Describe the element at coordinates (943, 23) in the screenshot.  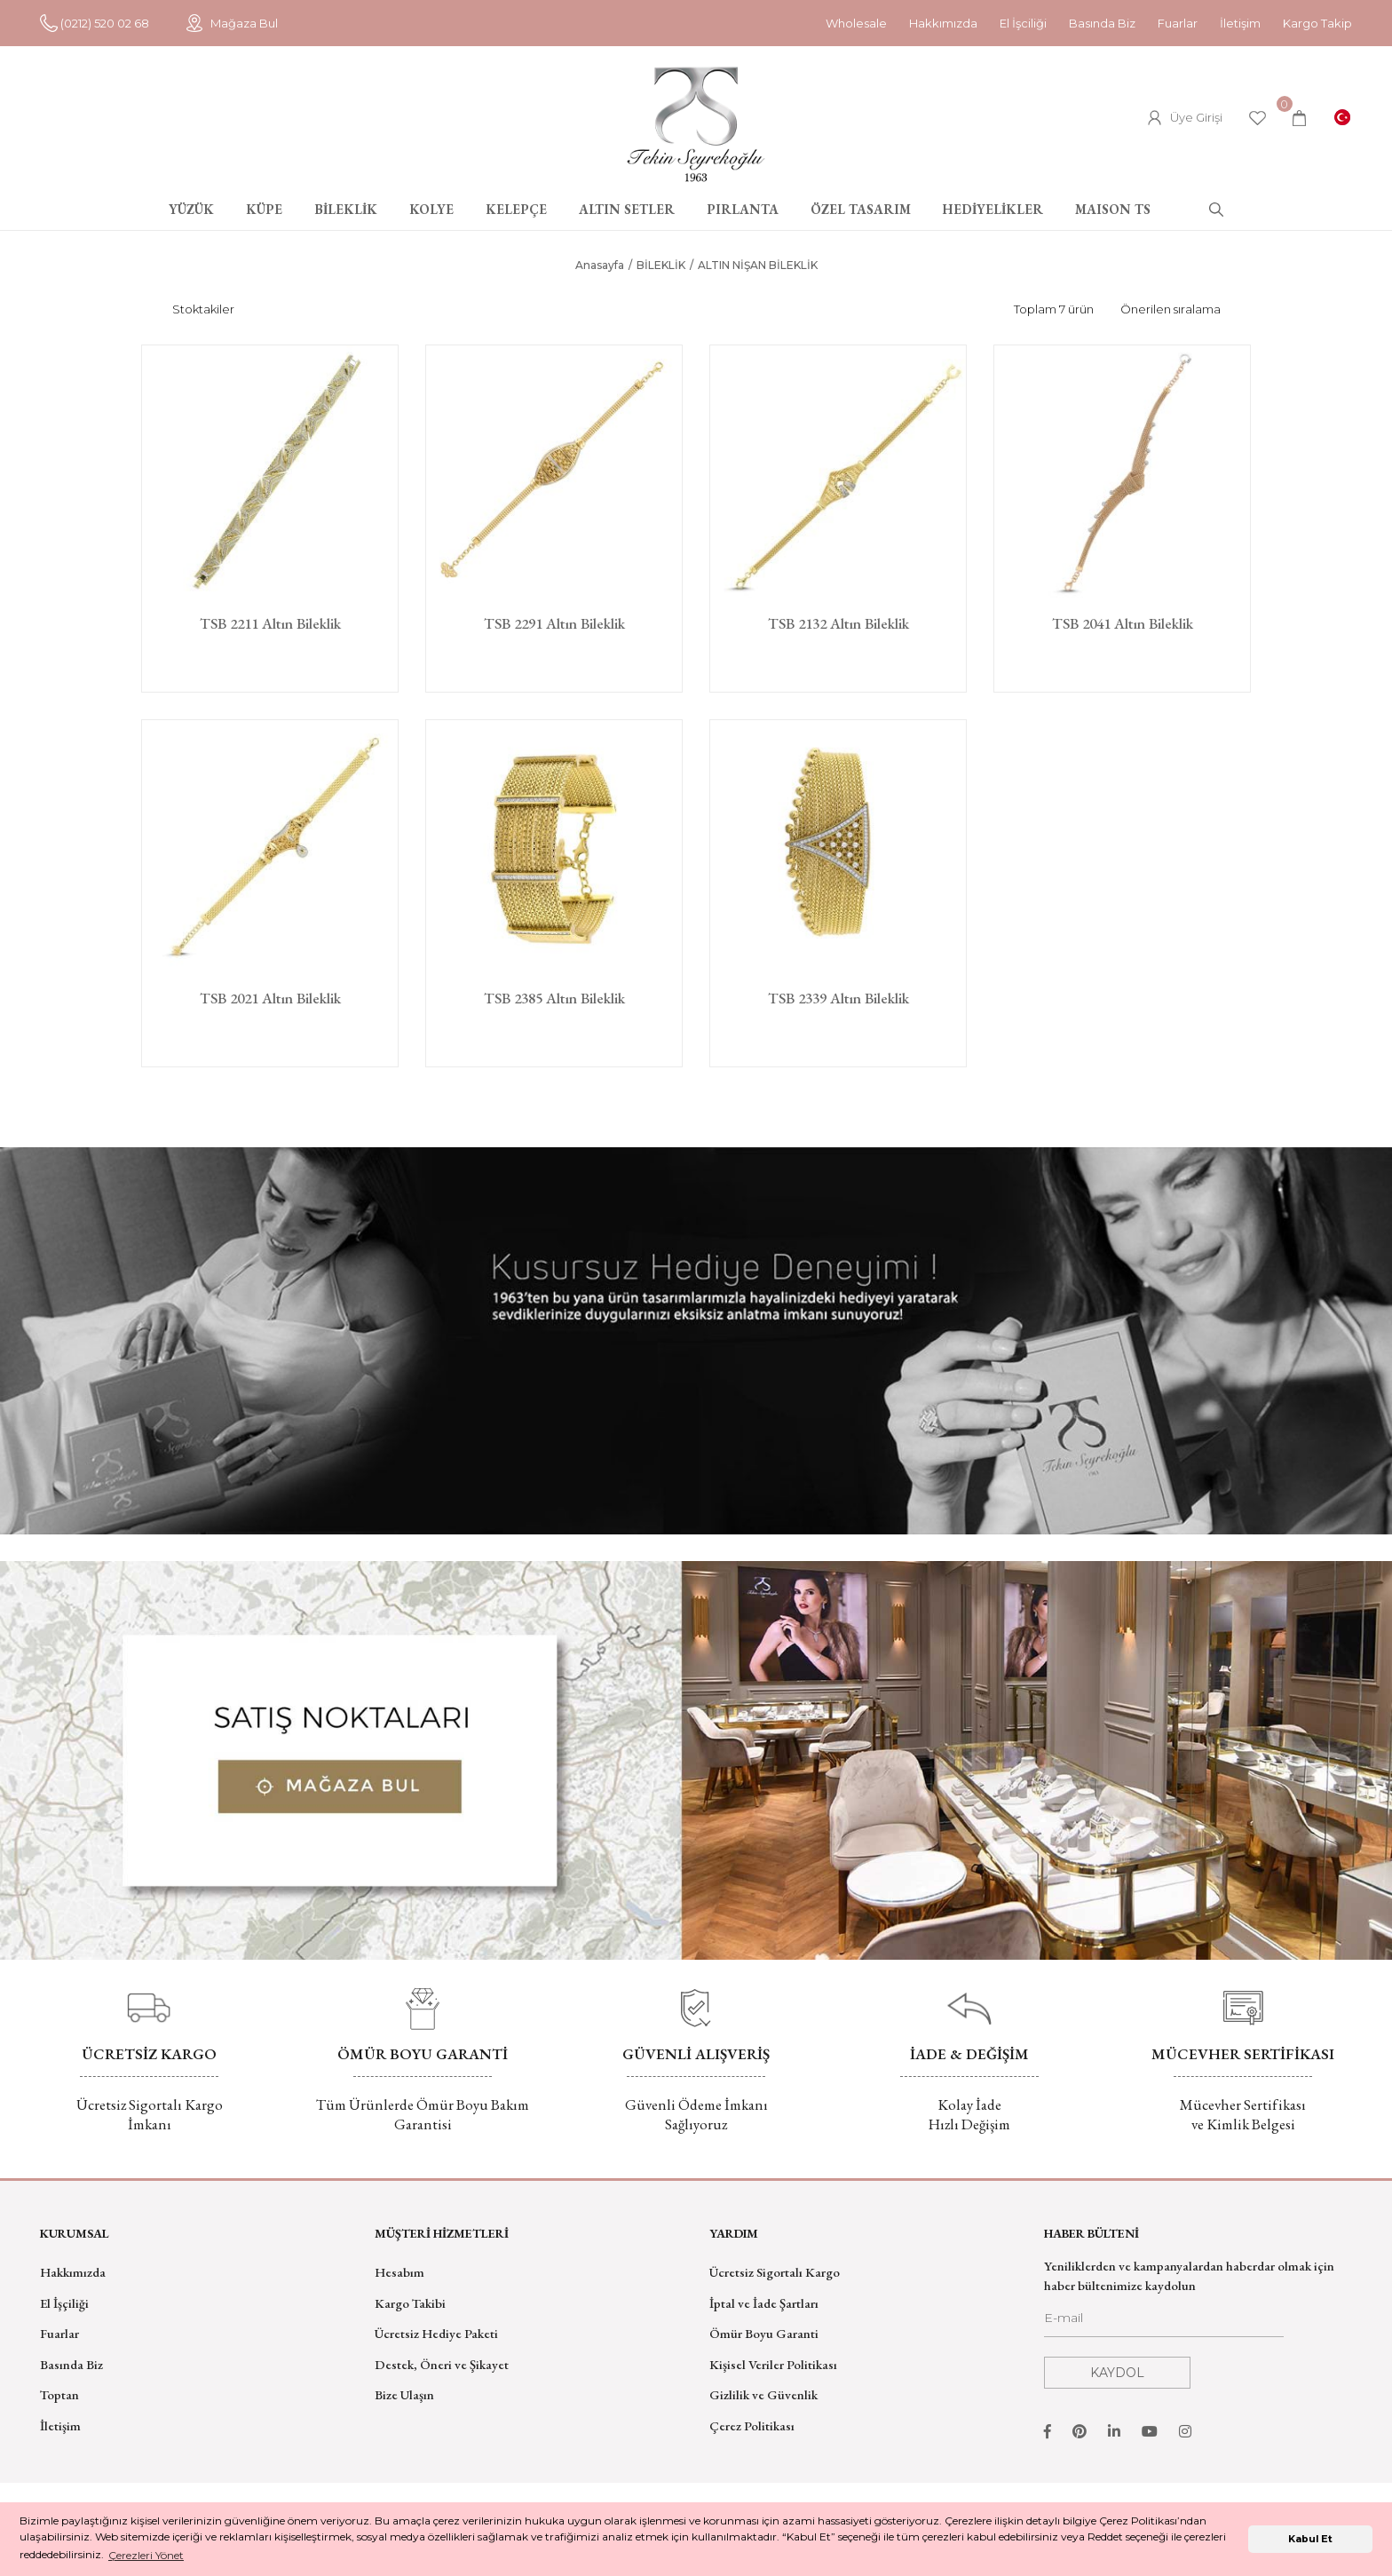
I see `Hakkımızda` at that location.